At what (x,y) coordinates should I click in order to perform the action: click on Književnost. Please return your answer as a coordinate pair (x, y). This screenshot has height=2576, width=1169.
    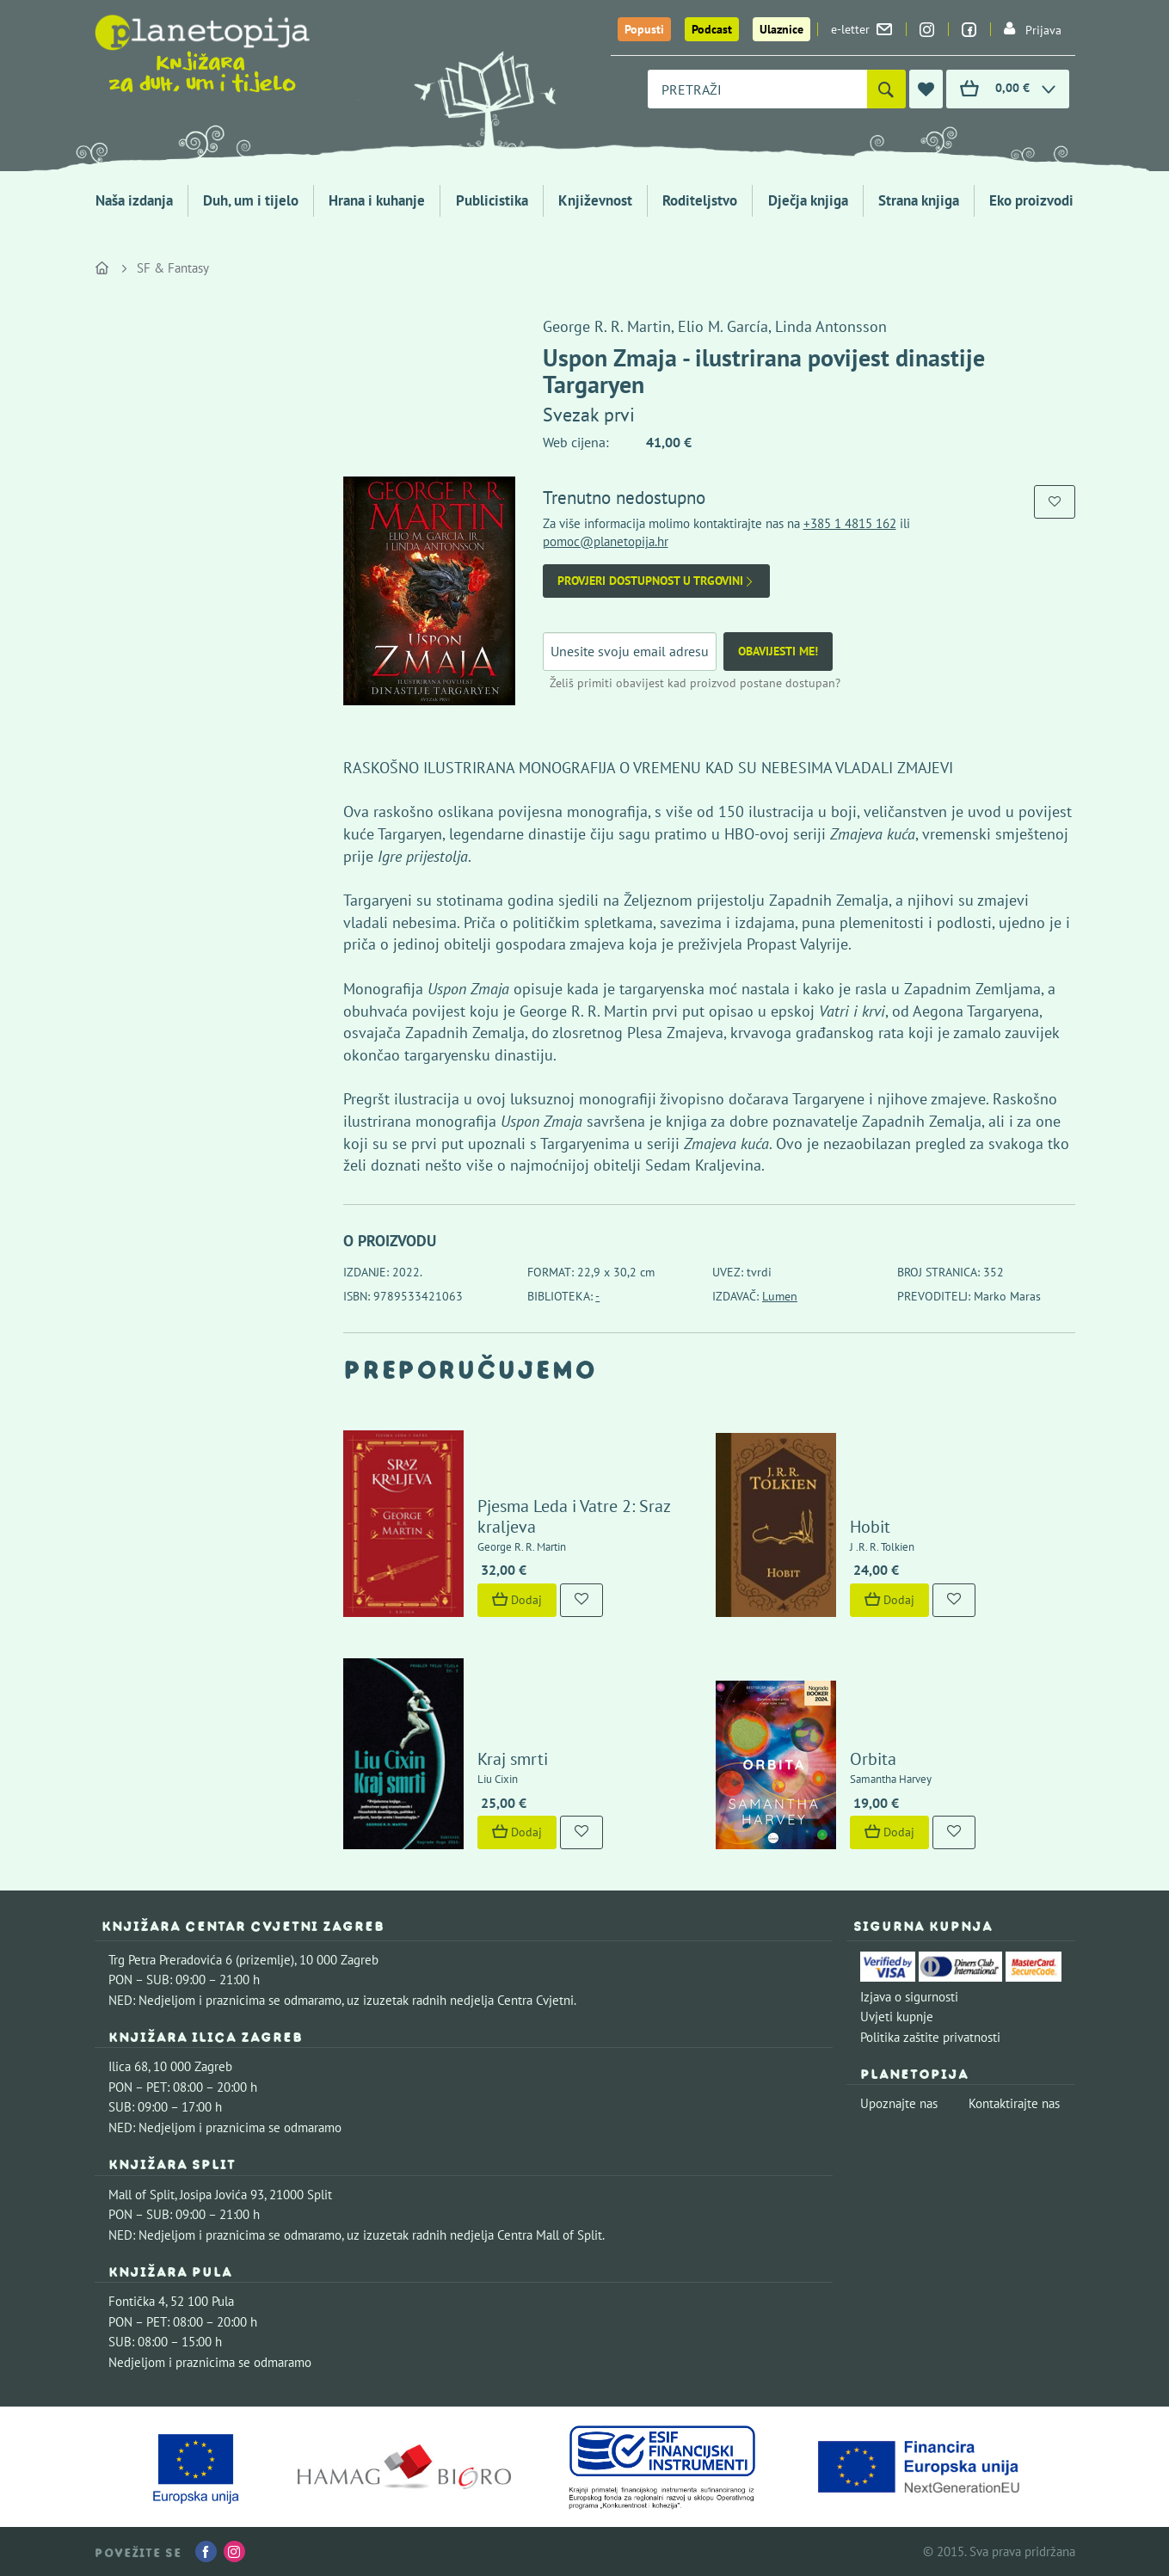
    Looking at the image, I should click on (595, 200).